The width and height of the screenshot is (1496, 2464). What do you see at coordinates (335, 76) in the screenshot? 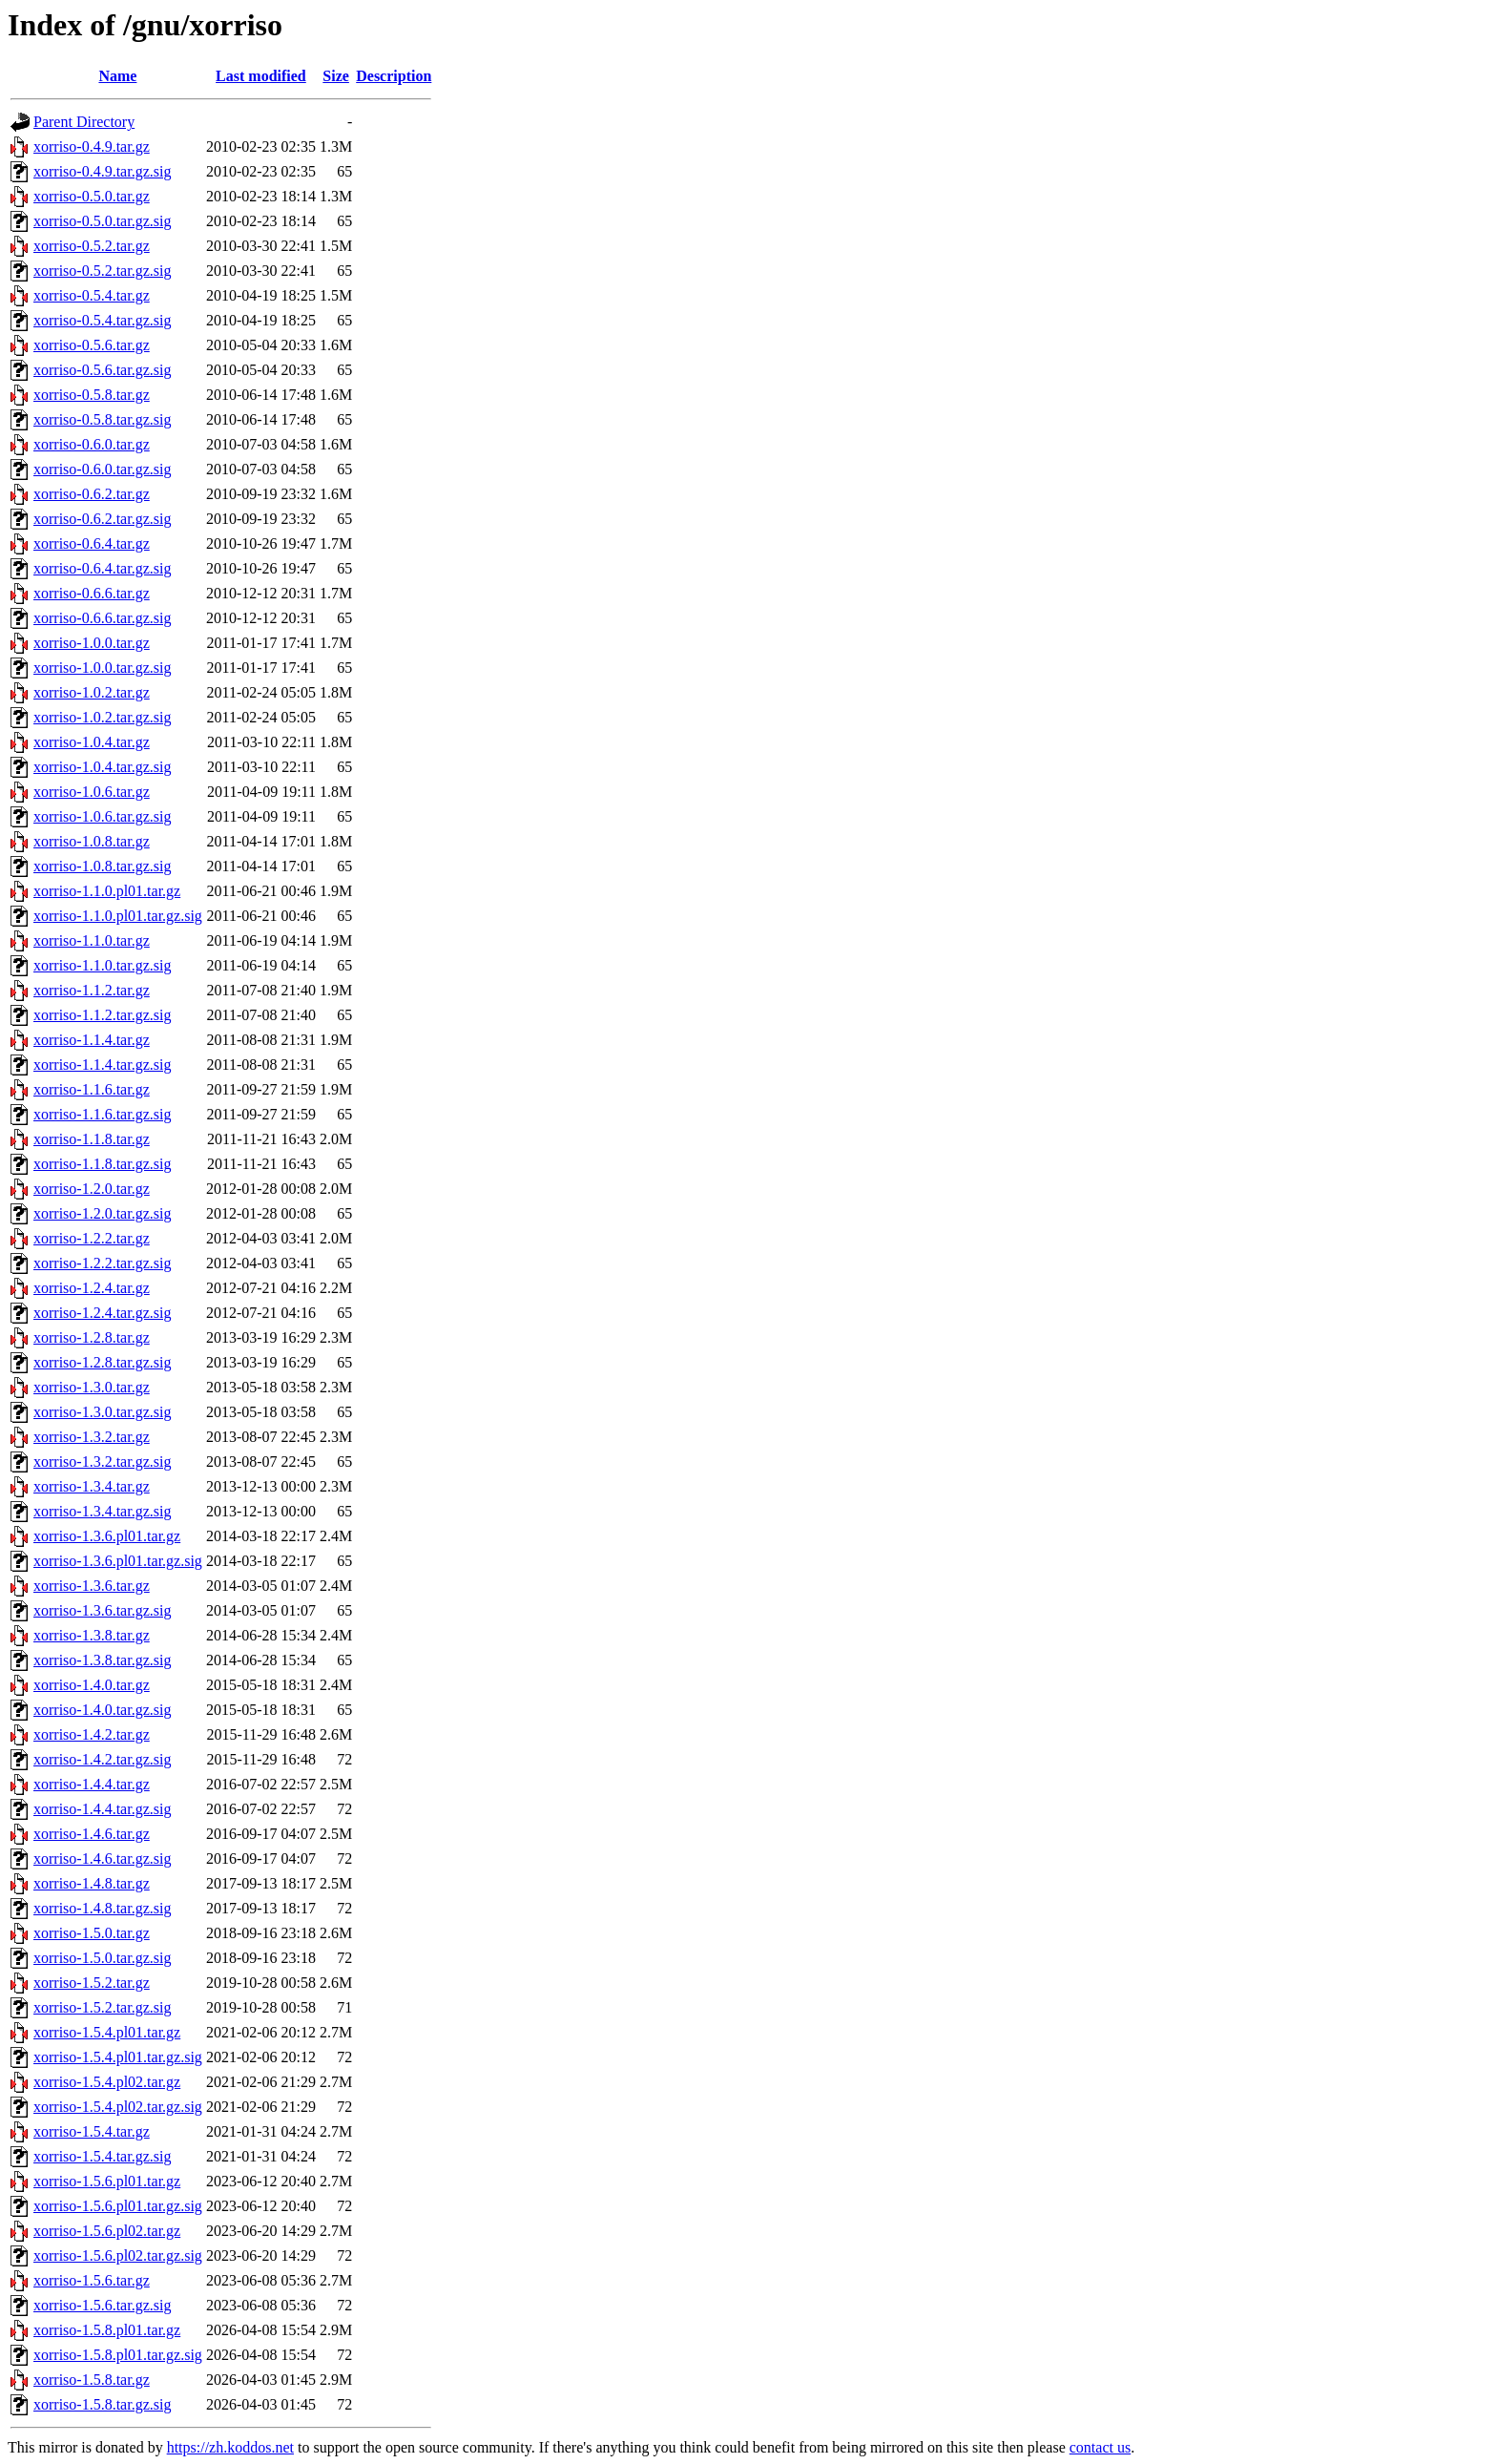
I see `Size` at bounding box center [335, 76].